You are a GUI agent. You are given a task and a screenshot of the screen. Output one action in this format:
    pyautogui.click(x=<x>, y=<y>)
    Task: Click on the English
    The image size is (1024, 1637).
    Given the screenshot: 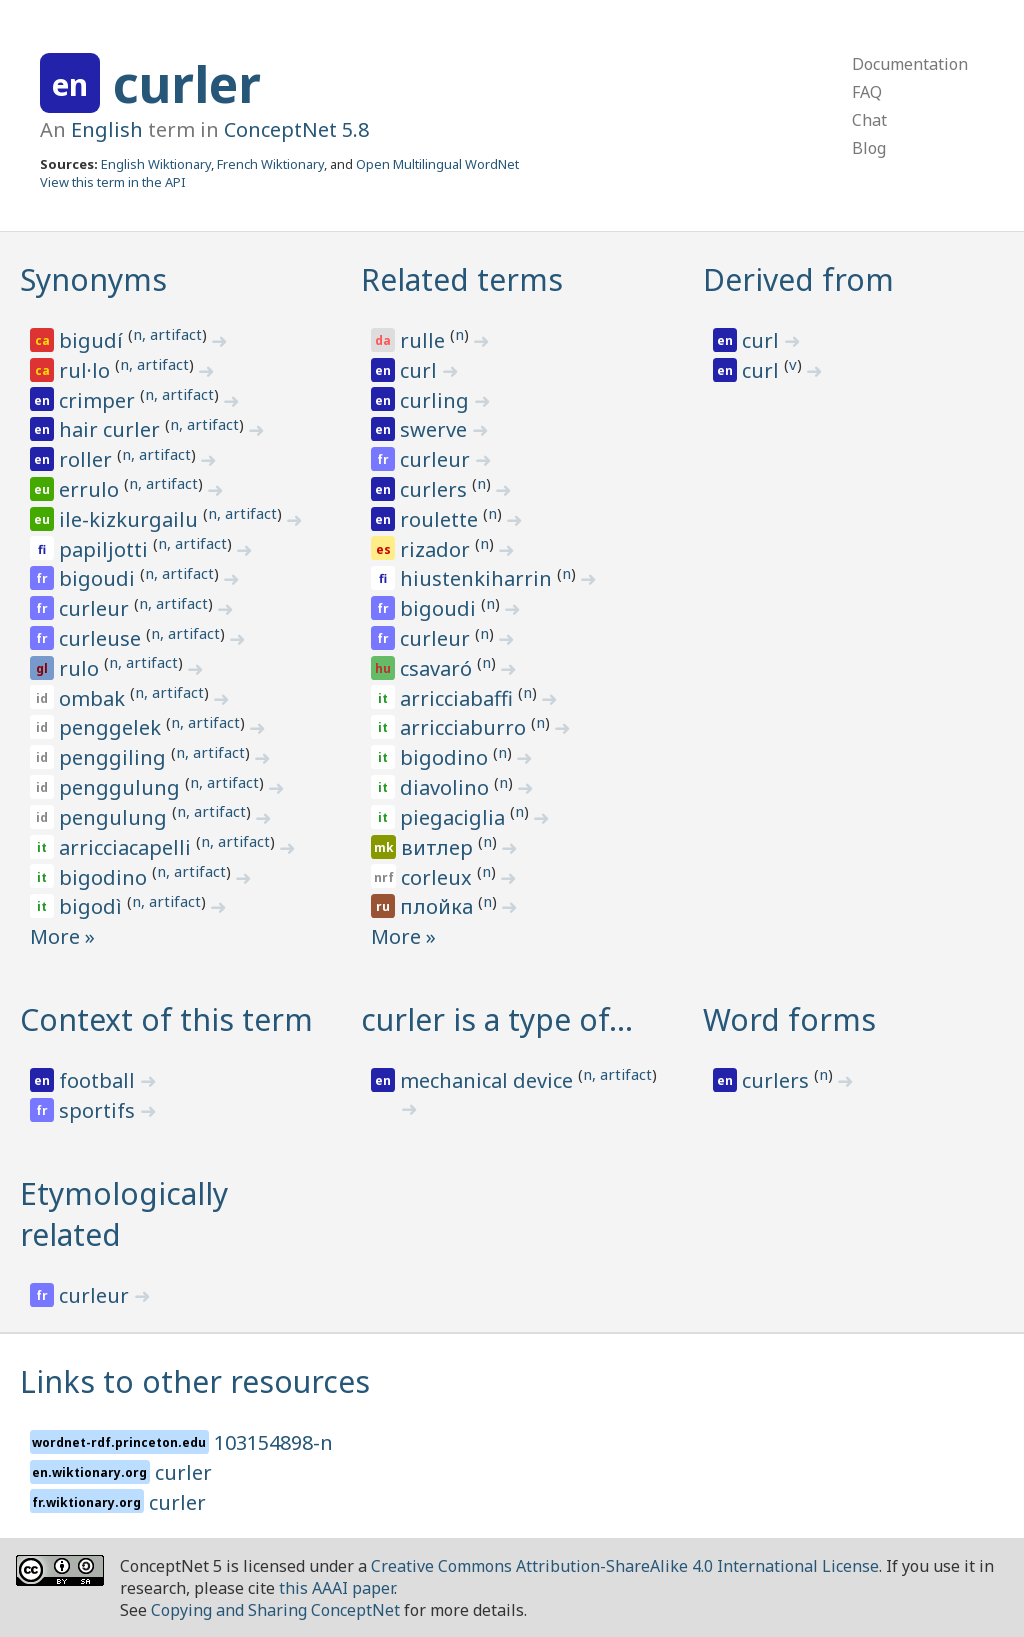 What is the action you would take?
    pyautogui.click(x=107, y=129)
    